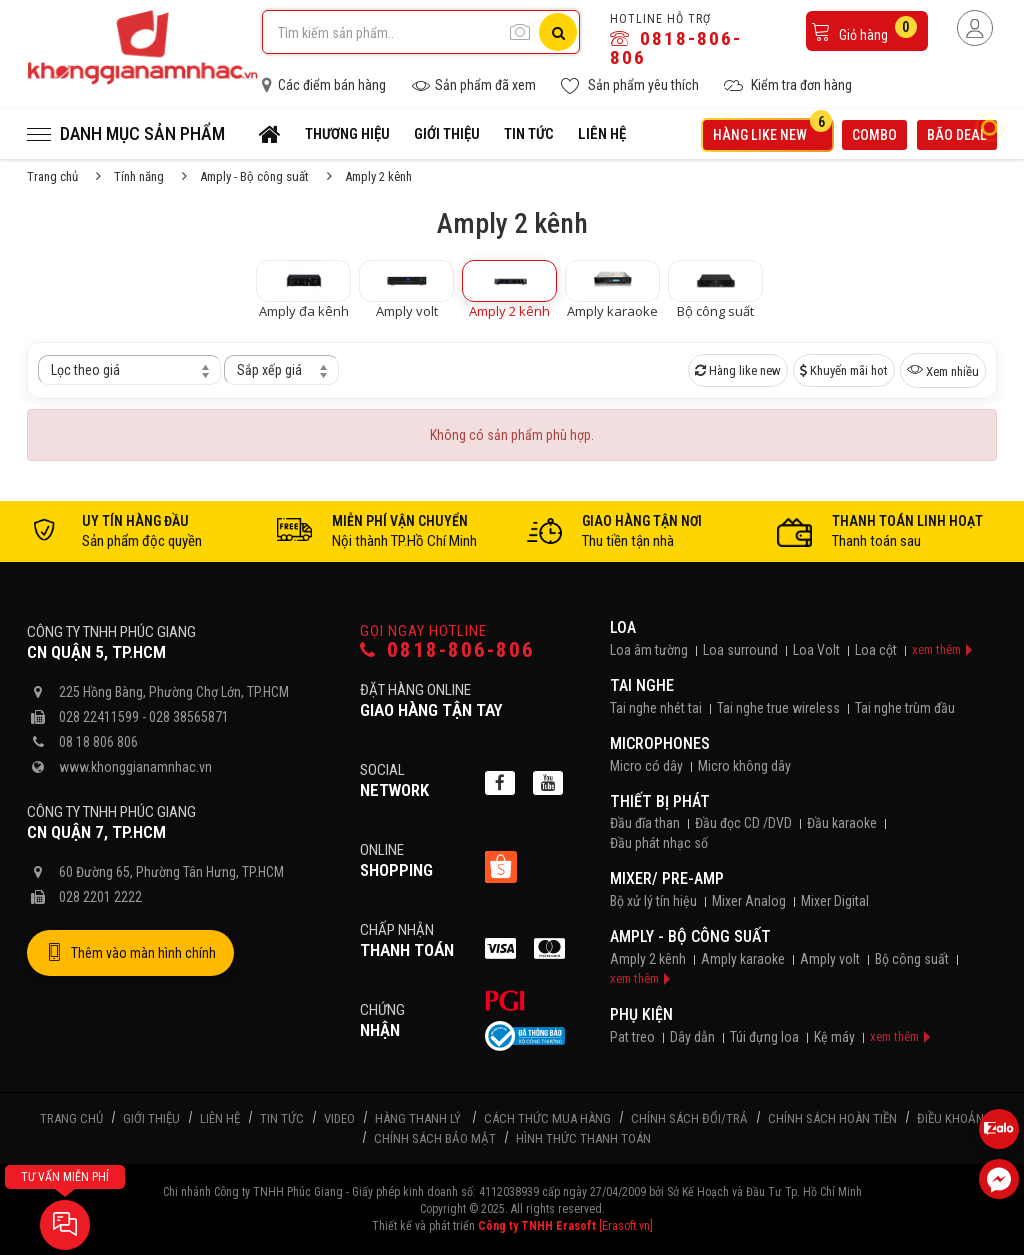  Describe the element at coordinates (626, 1226) in the screenshot. I see `[Erasoft.vn]` at that location.